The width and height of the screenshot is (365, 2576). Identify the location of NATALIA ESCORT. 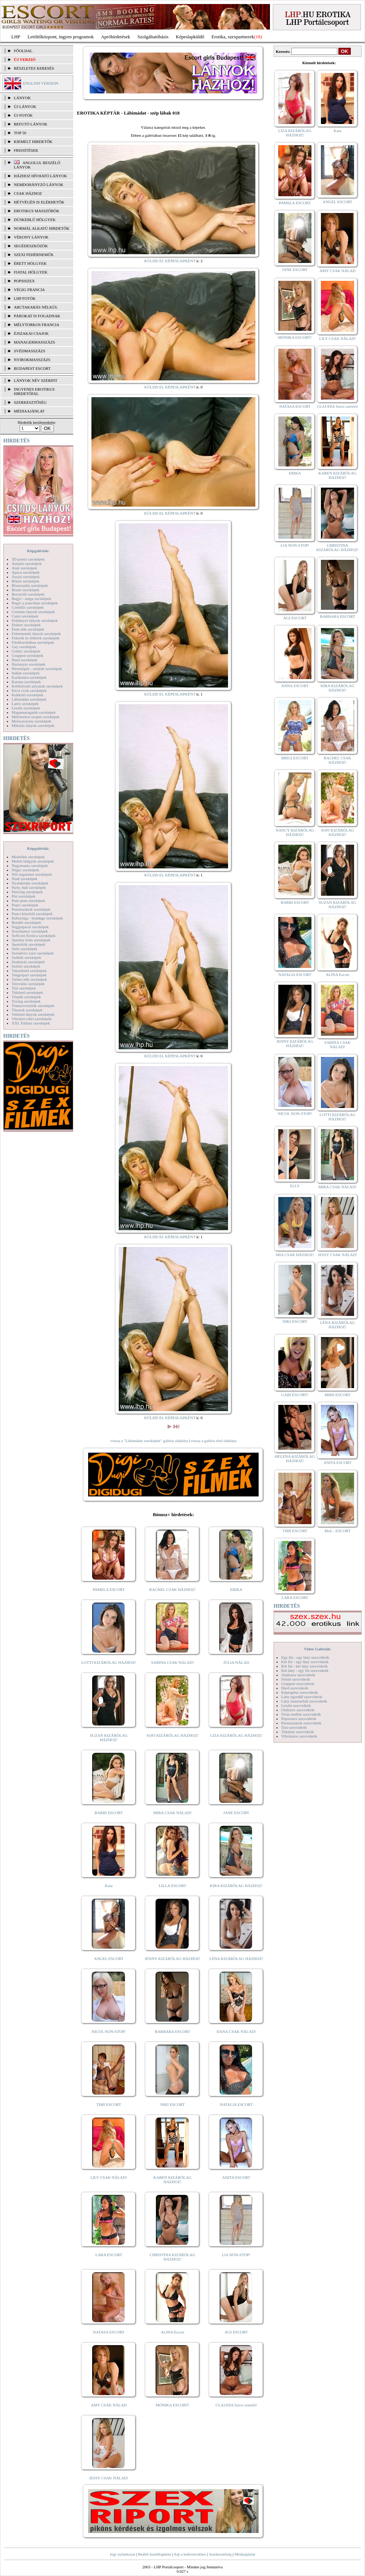
(236, 2104).